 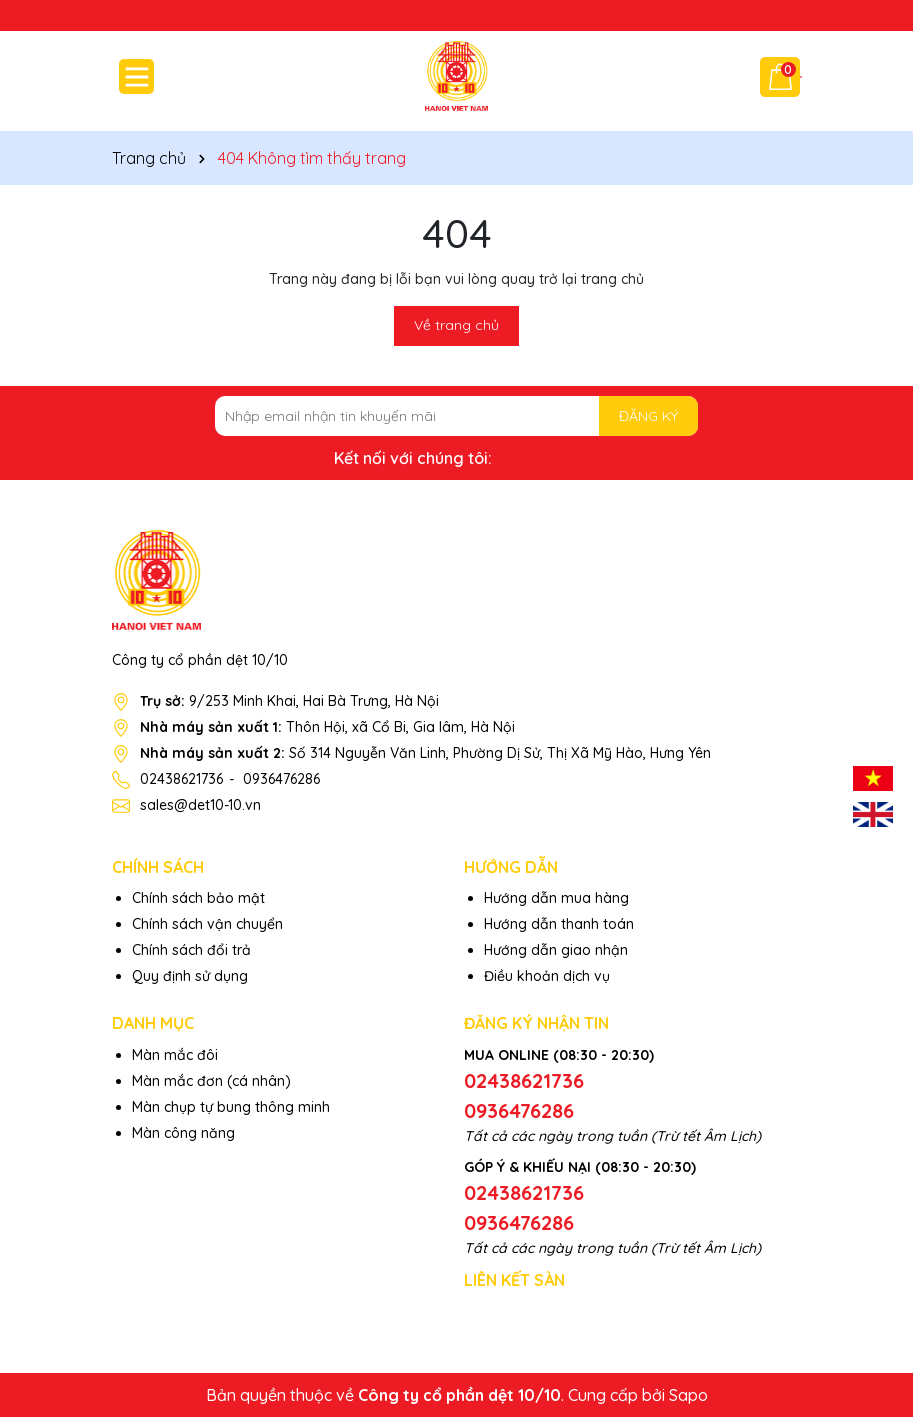 What do you see at coordinates (556, 898) in the screenshot?
I see `Hướng dẫn mua hàng` at bounding box center [556, 898].